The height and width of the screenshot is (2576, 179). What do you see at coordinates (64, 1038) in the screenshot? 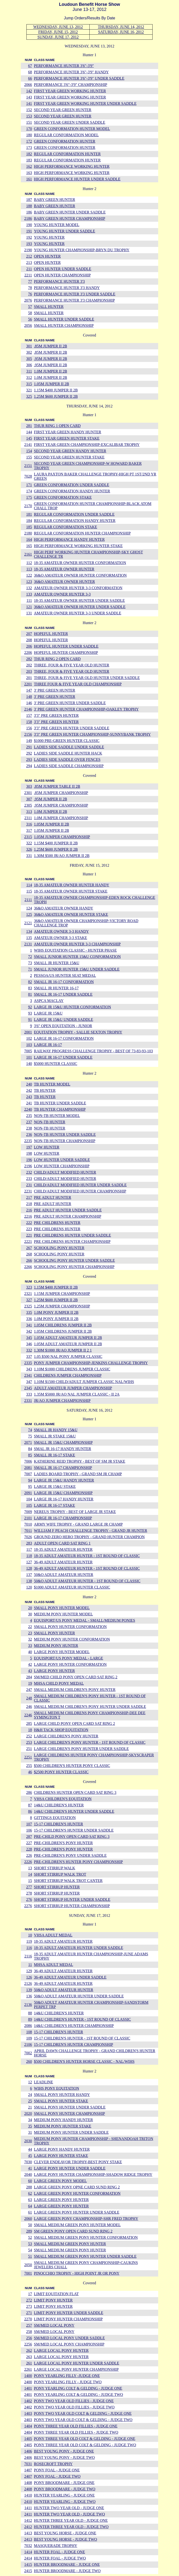
I see `LARGE JR 16-17 CONFORMATION` at bounding box center [64, 1038].